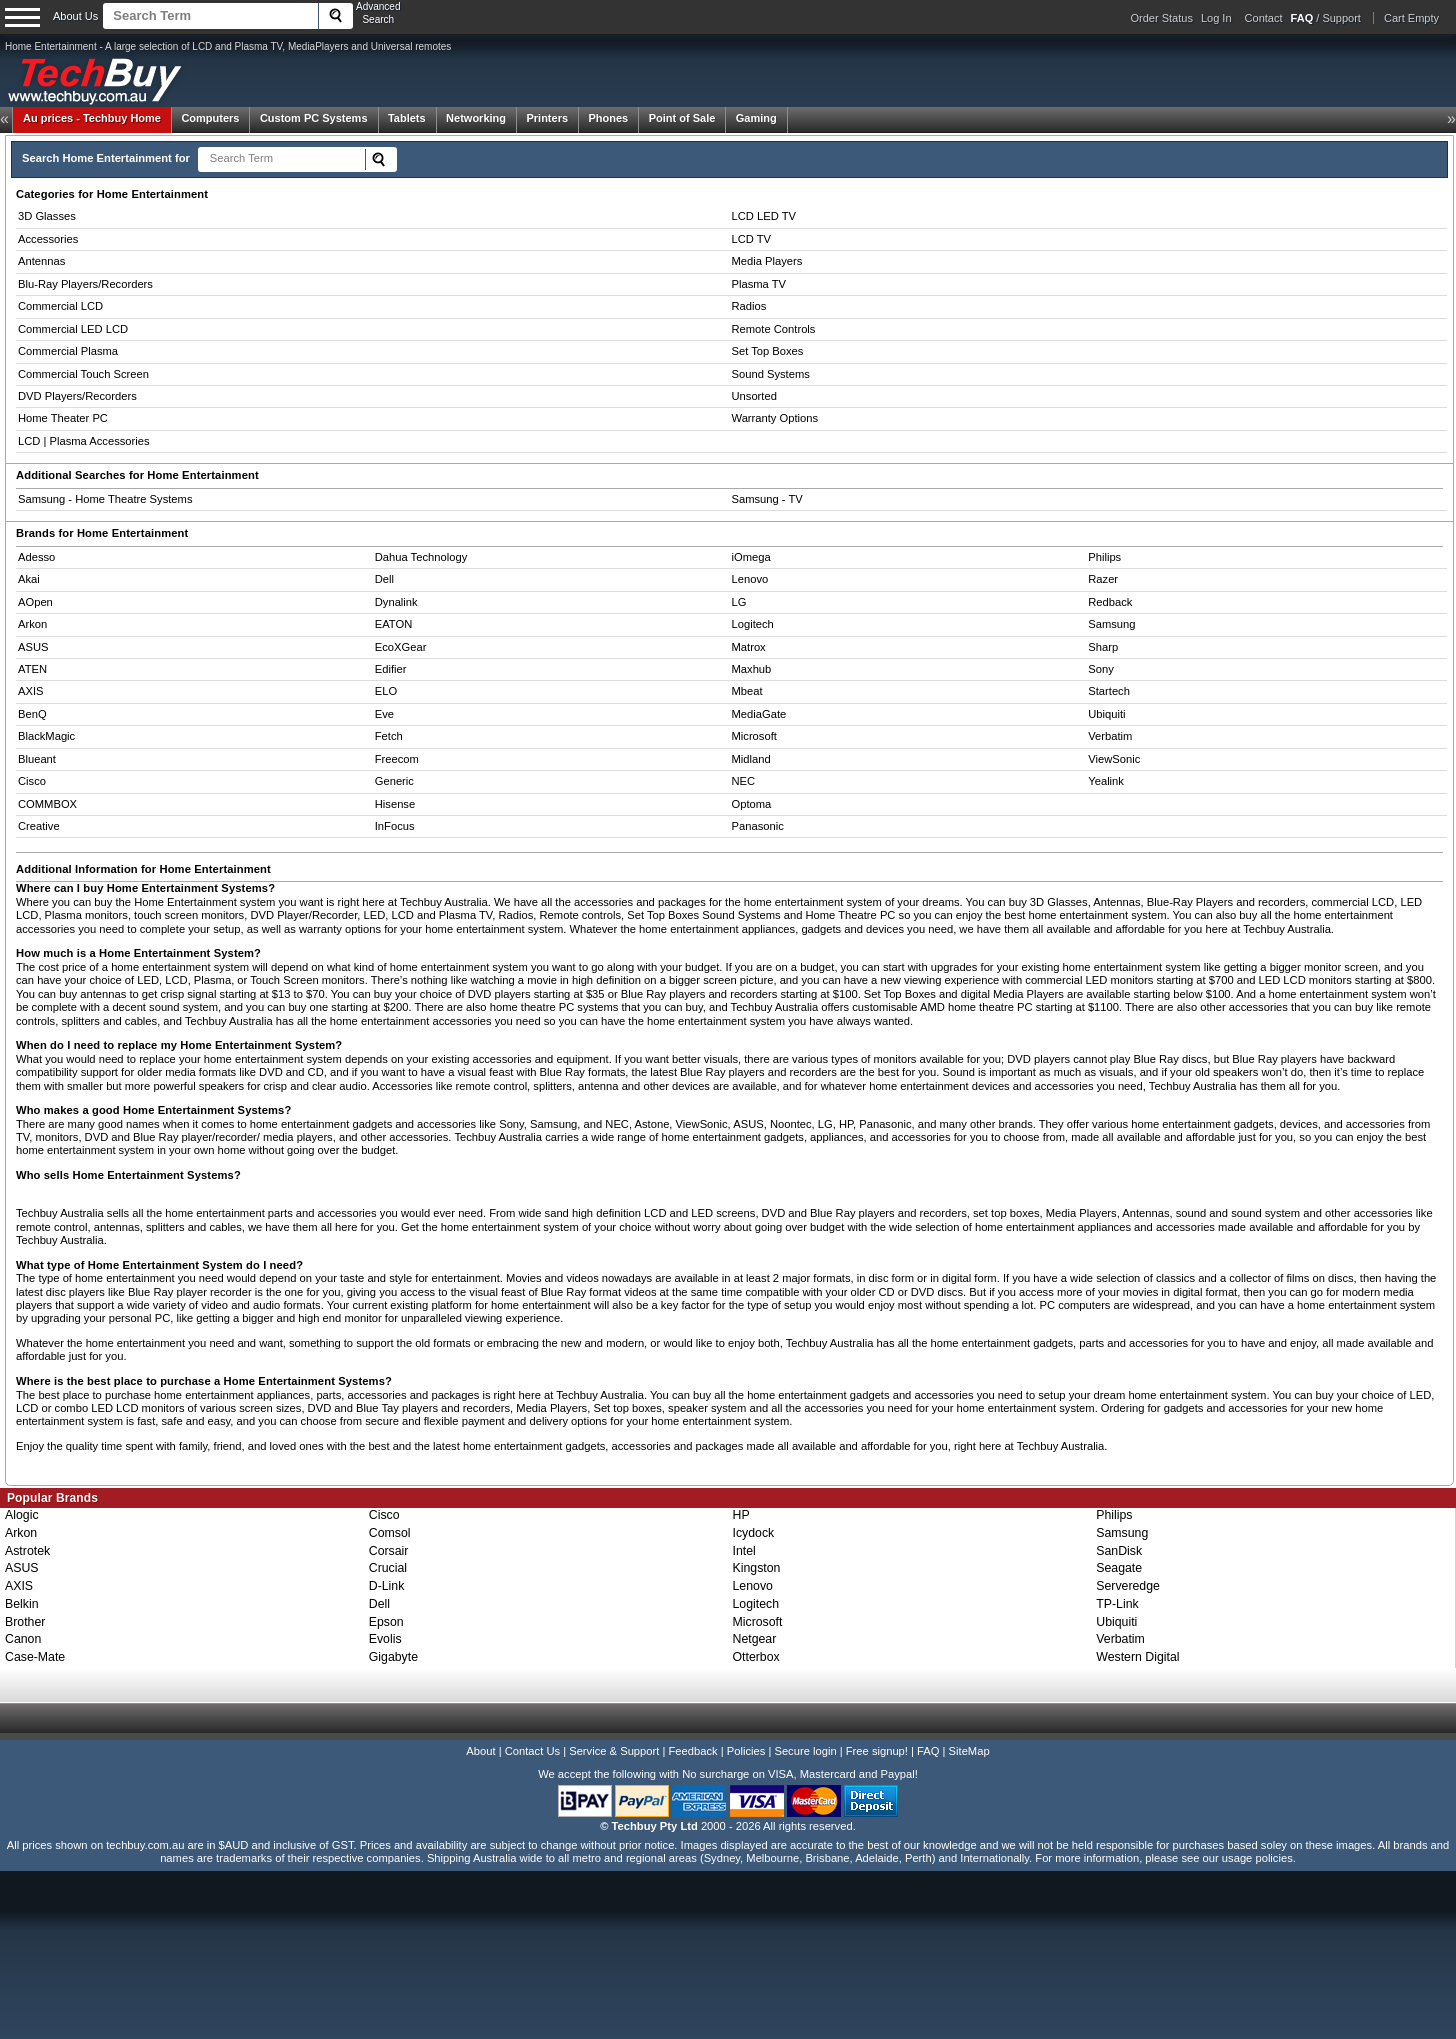  What do you see at coordinates (609, 118) in the screenshot?
I see `Phones` at bounding box center [609, 118].